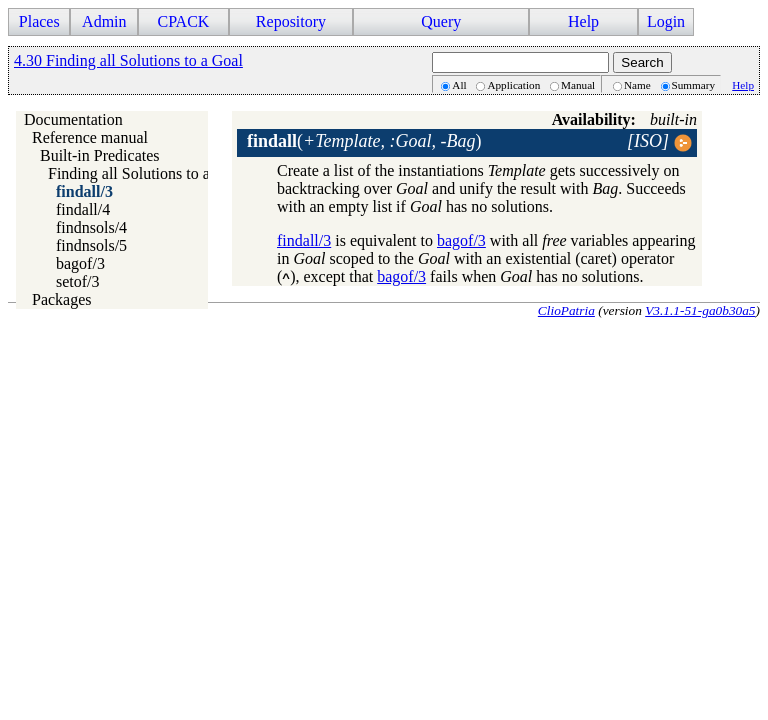  Describe the element at coordinates (441, 21) in the screenshot. I see `Query` at that location.